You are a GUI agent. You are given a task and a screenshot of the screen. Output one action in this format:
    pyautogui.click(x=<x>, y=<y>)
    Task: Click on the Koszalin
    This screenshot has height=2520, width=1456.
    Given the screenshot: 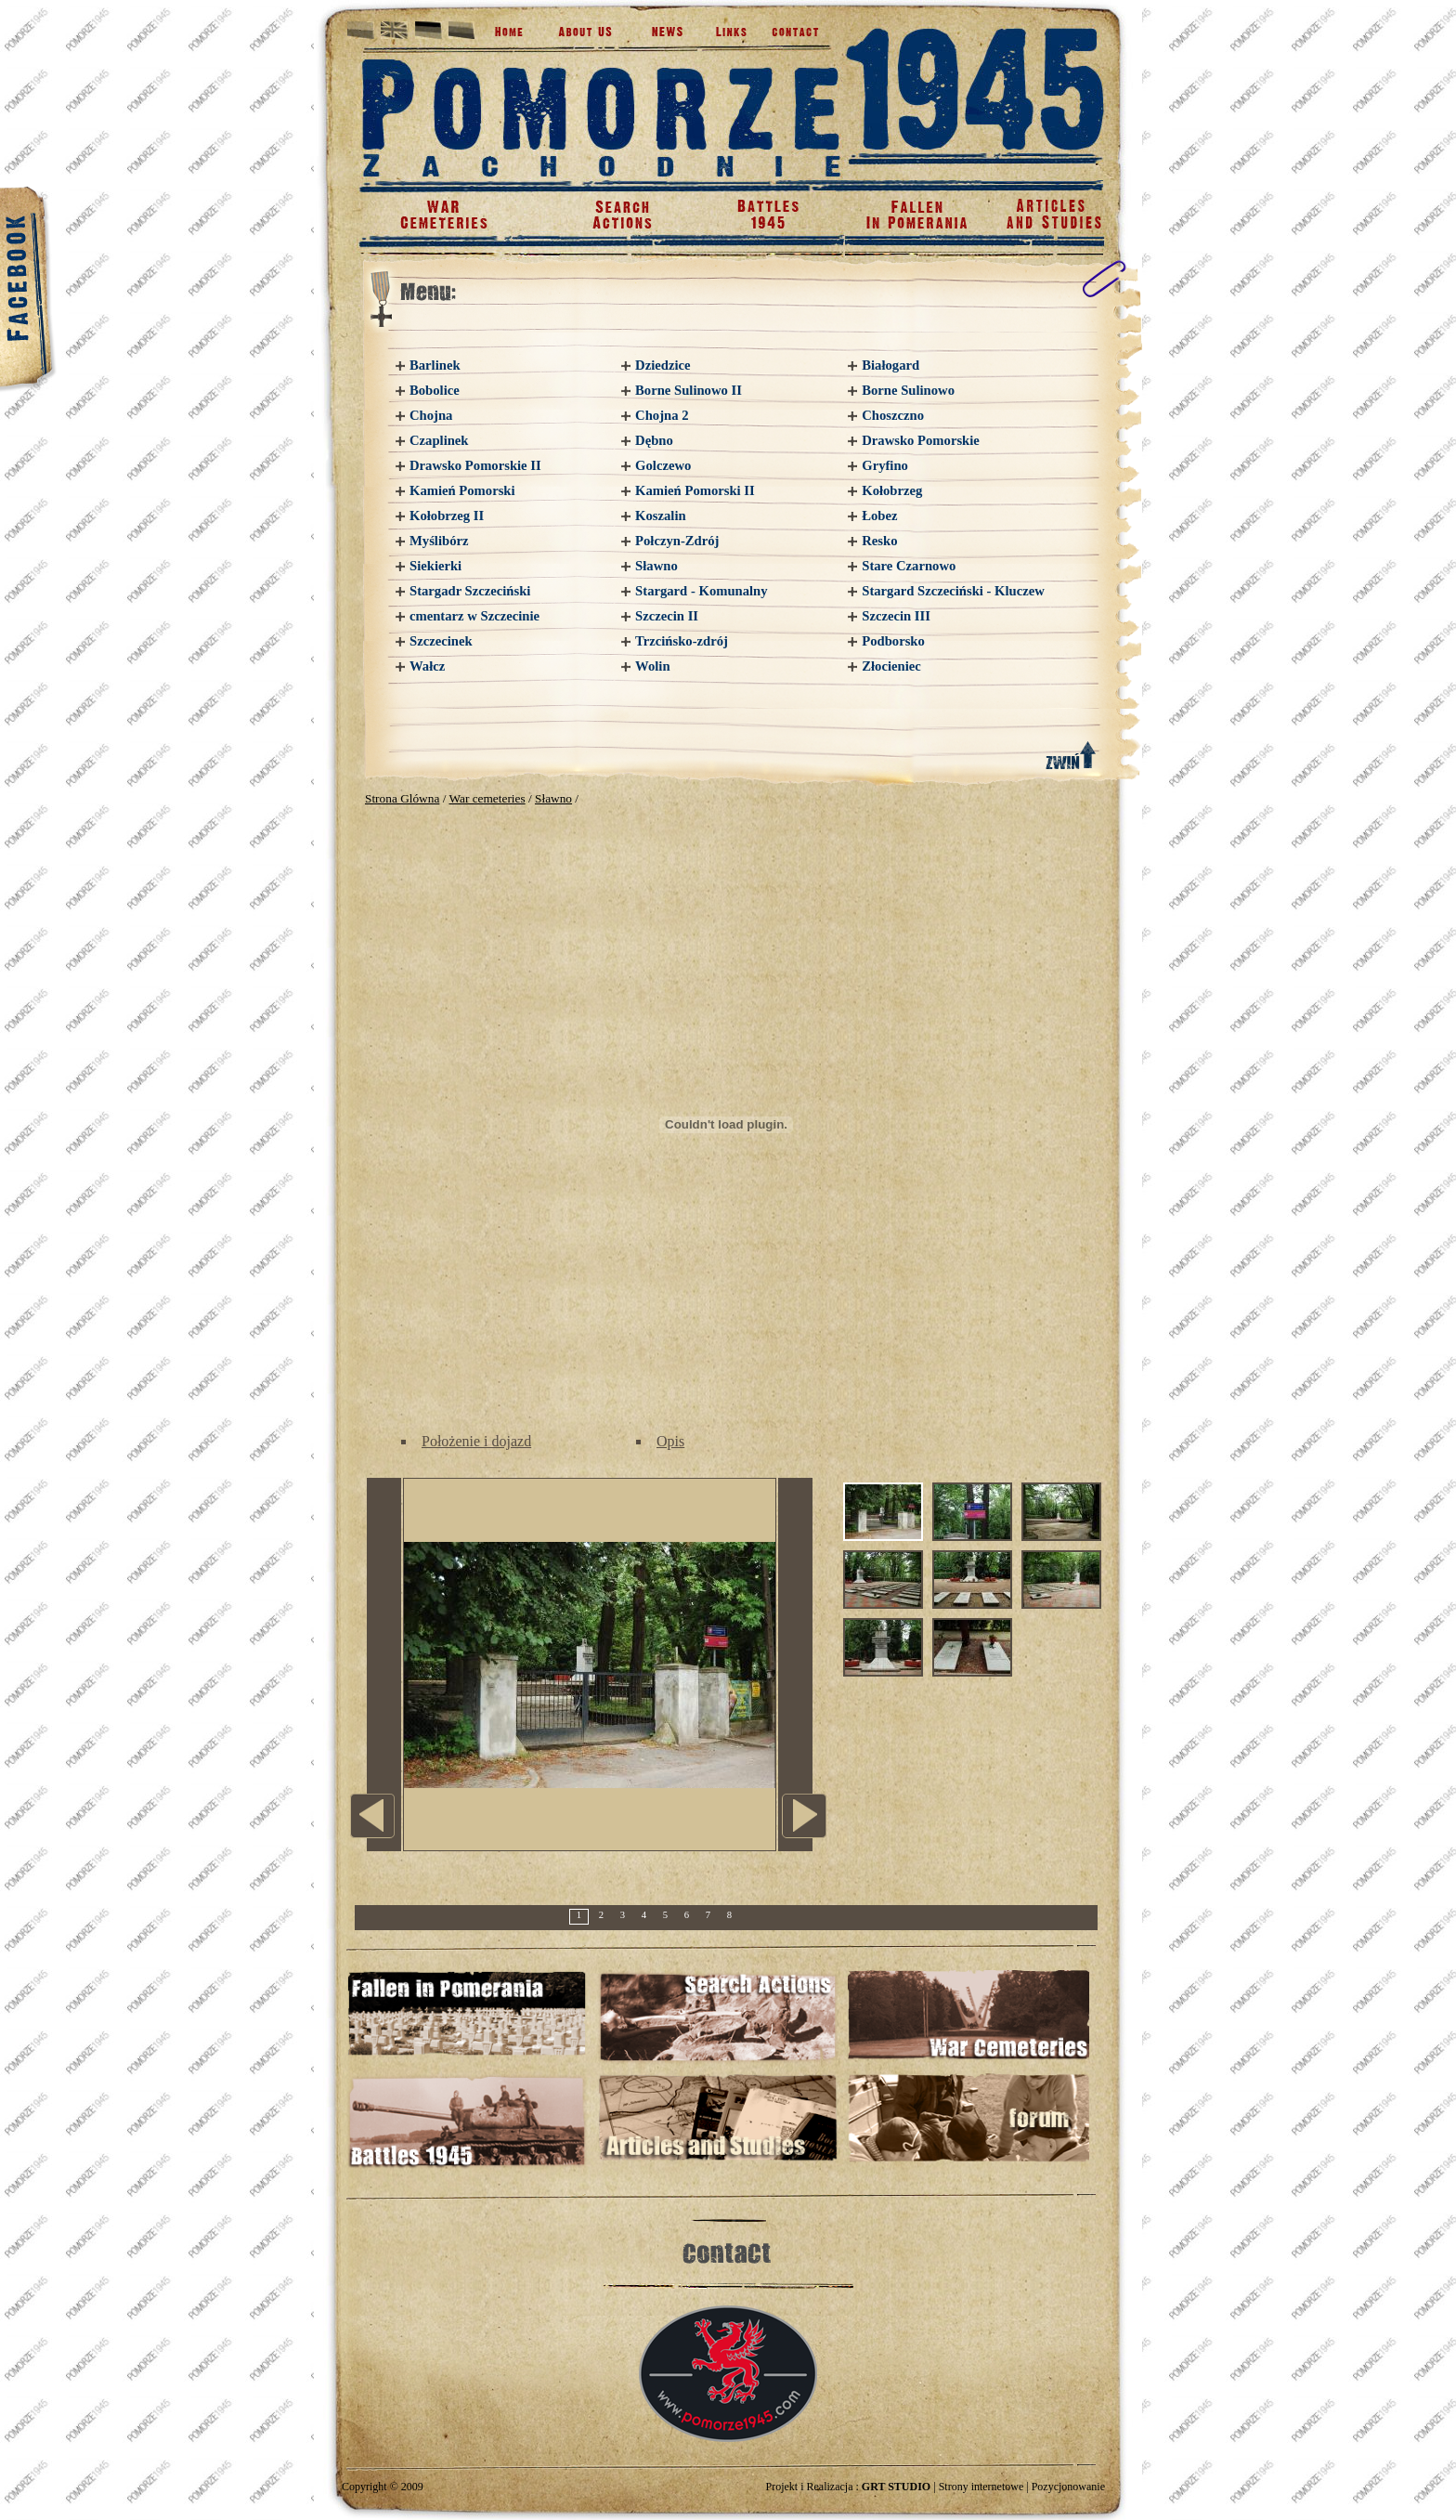 What is the action you would take?
    pyautogui.click(x=660, y=515)
    